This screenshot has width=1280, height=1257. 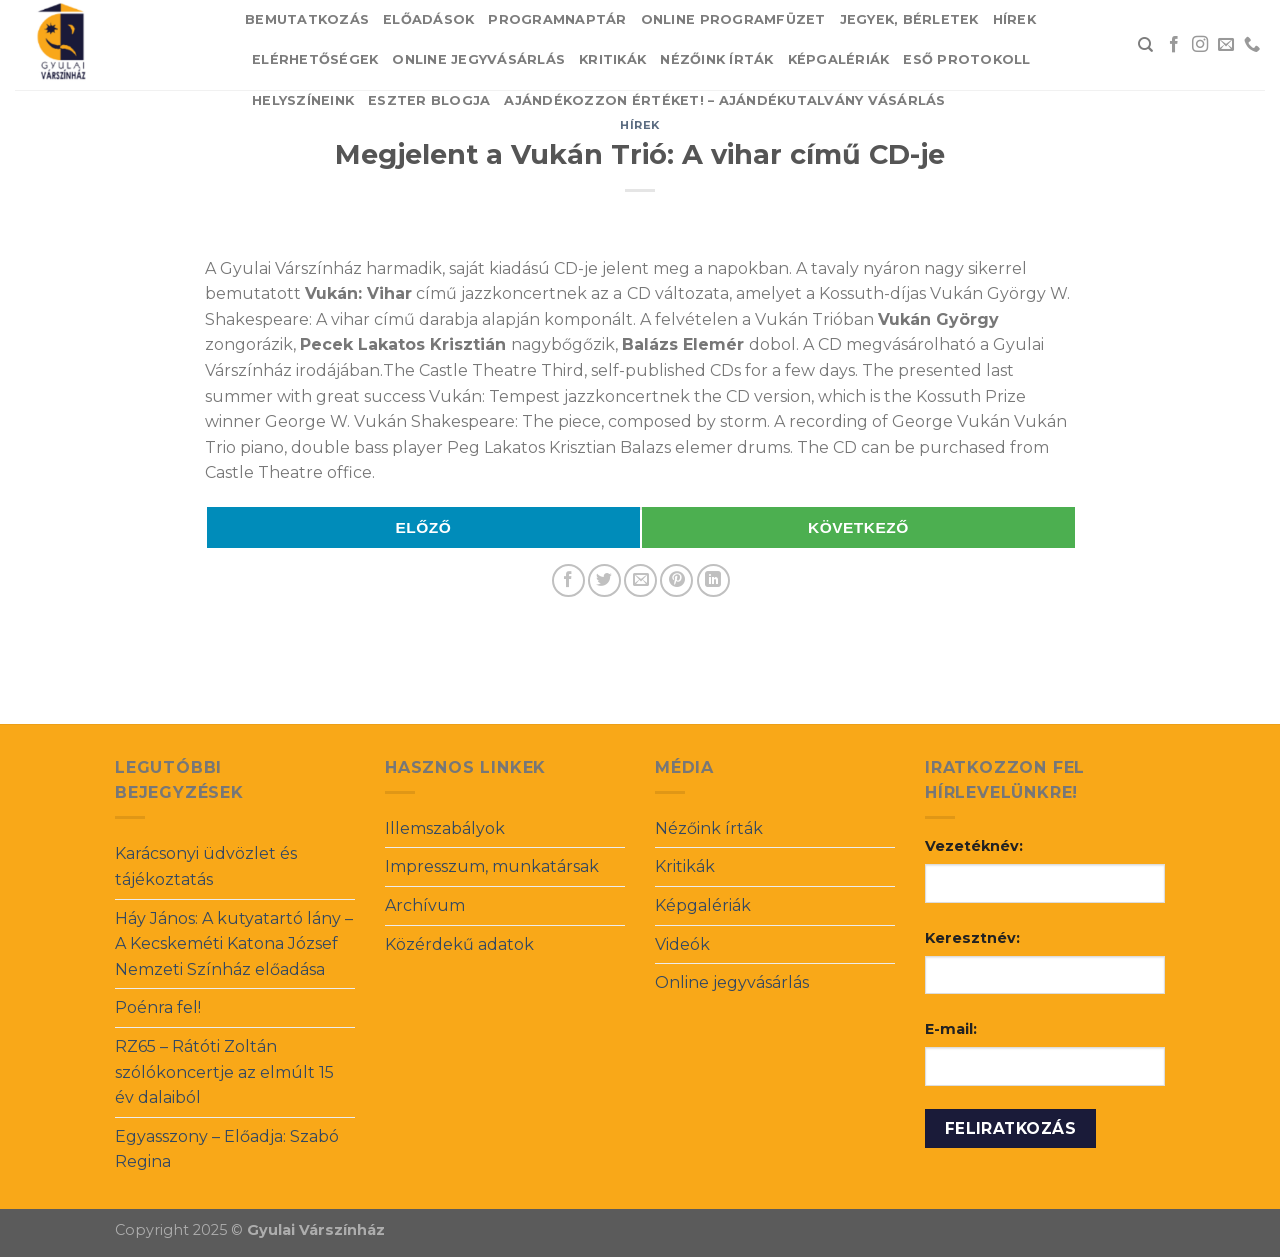 What do you see at coordinates (682, 944) in the screenshot?
I see `Videók` at bounding box center [682, 944].